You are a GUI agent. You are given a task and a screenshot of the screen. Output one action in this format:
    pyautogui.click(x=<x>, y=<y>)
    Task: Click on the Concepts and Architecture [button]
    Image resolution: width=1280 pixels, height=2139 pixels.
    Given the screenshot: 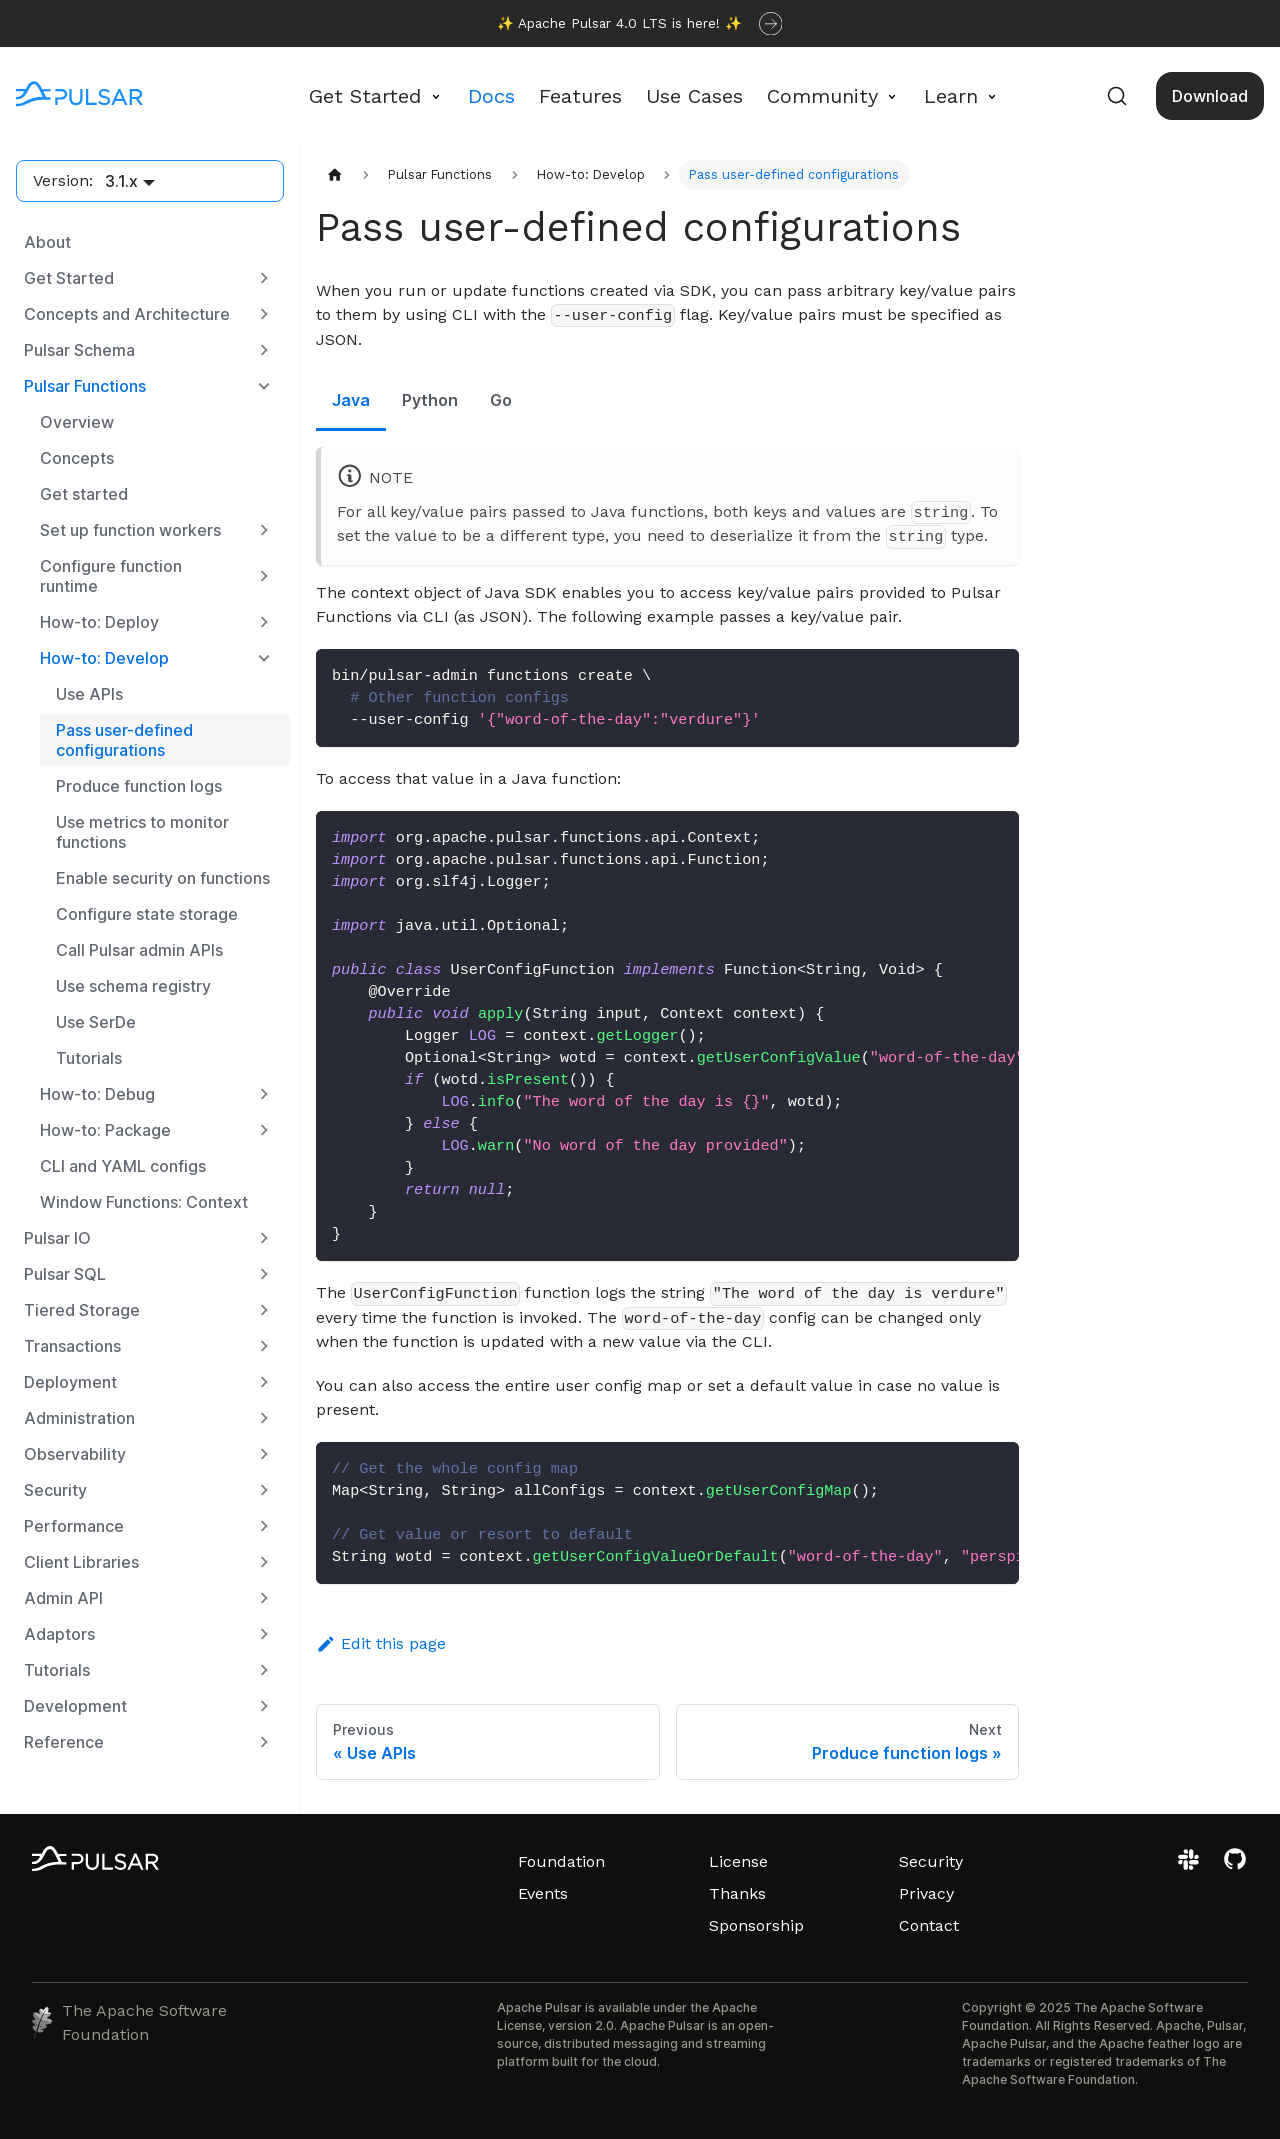 What is the action you would take?
    pyautogui.click(x=127, y=314)
    